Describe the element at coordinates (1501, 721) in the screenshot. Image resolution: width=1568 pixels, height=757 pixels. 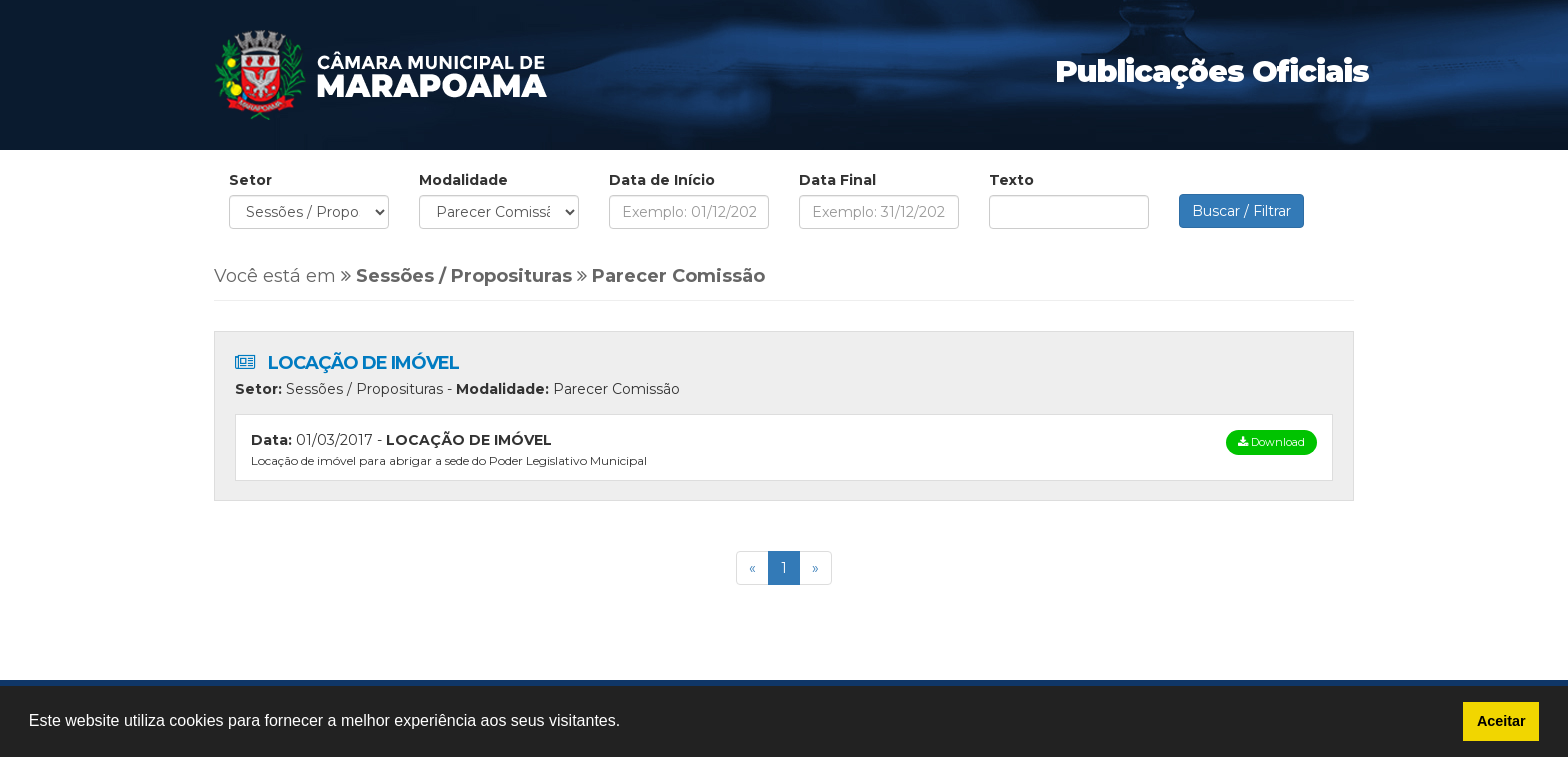
I see `Aceitar [button]` at that location.